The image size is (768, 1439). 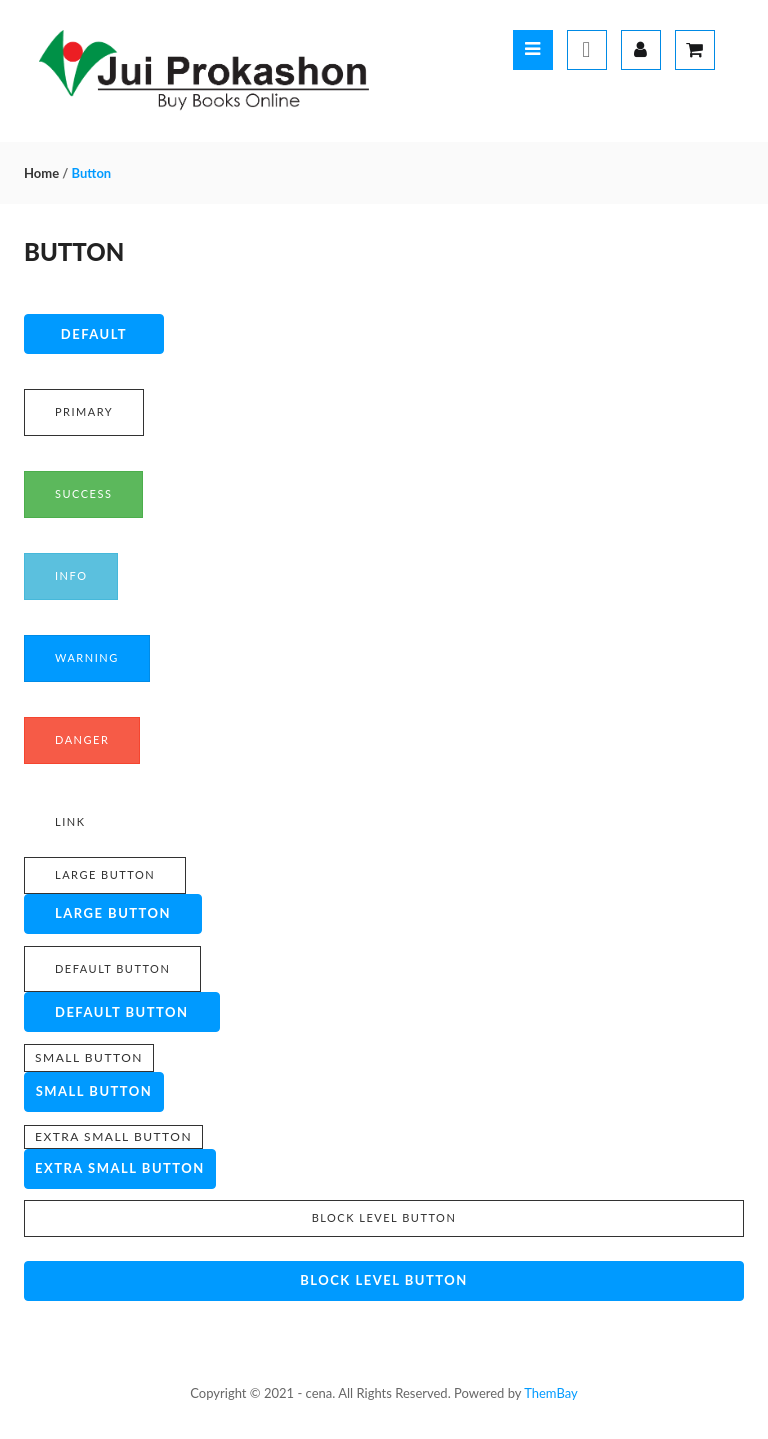 I want to click on Small button, so click(x=89, y=1057).